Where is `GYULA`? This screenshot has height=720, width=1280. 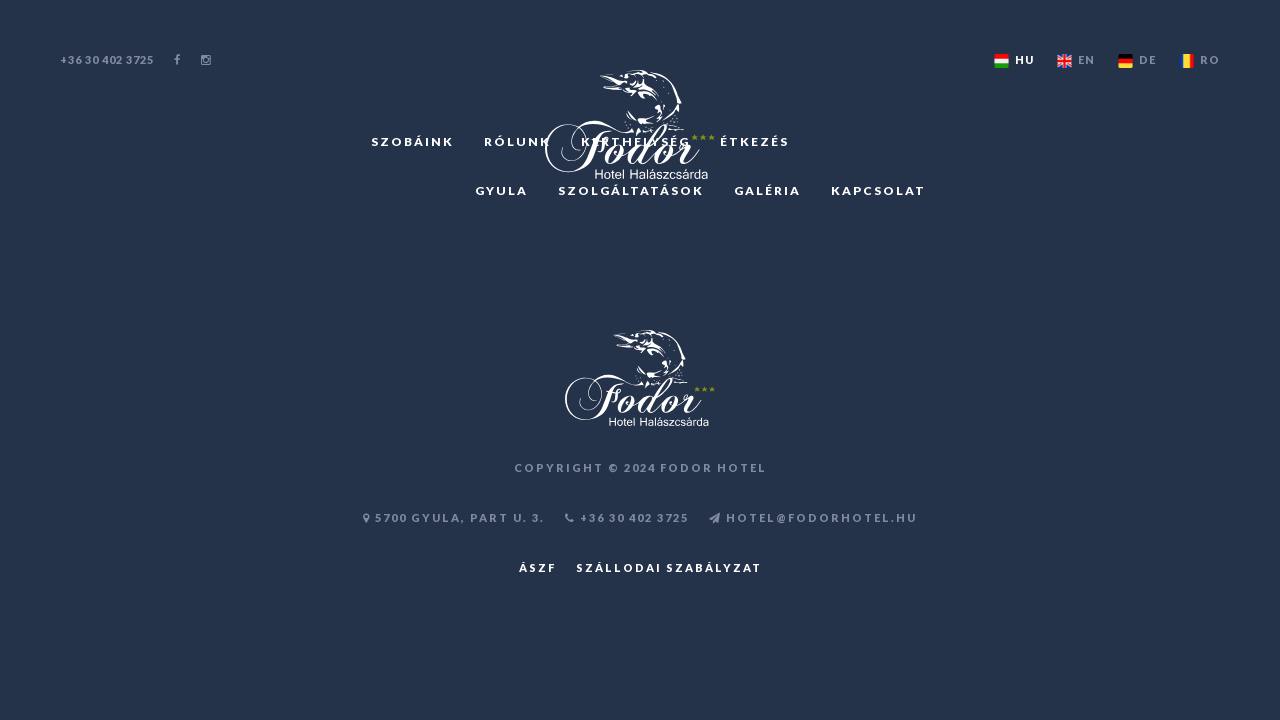 GYULA is located at coordinates (501, 190).